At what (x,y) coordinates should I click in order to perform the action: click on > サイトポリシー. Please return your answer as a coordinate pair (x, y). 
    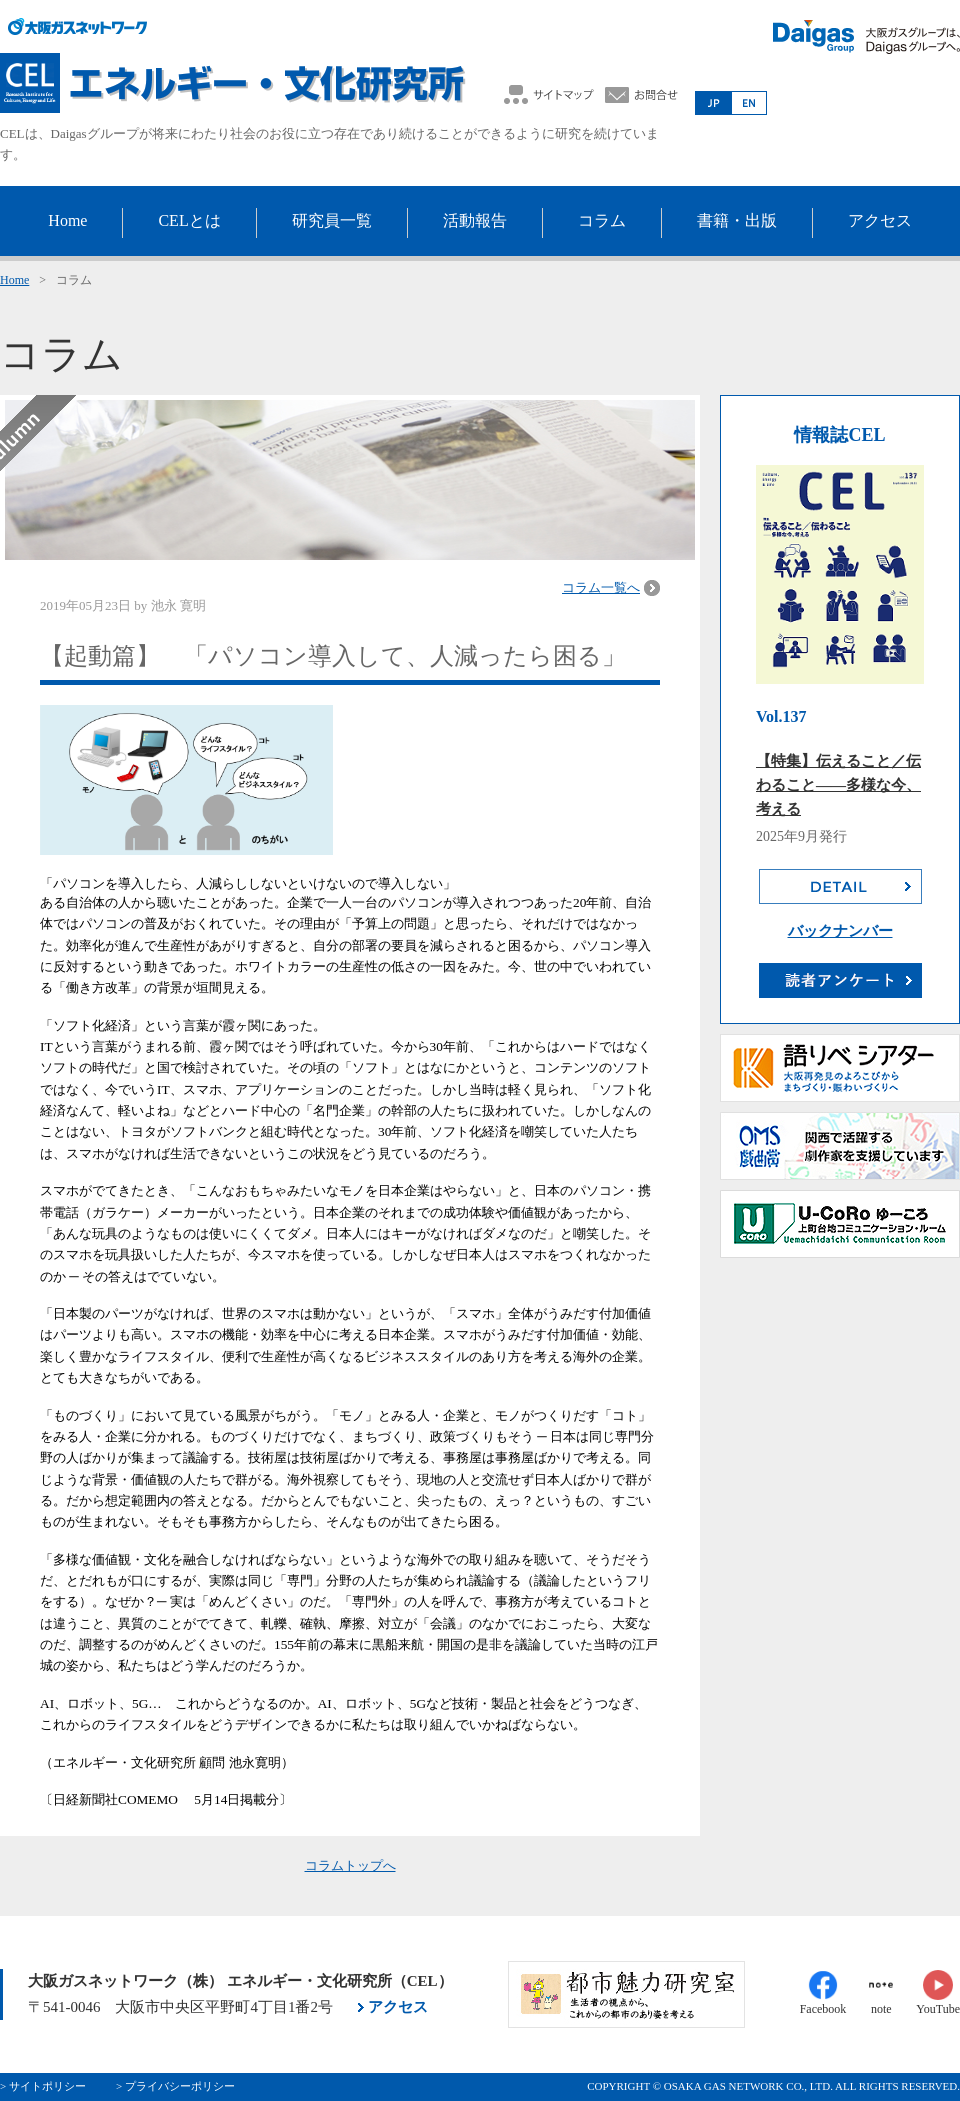
    Looking at the image, I should click on (43, 2086).